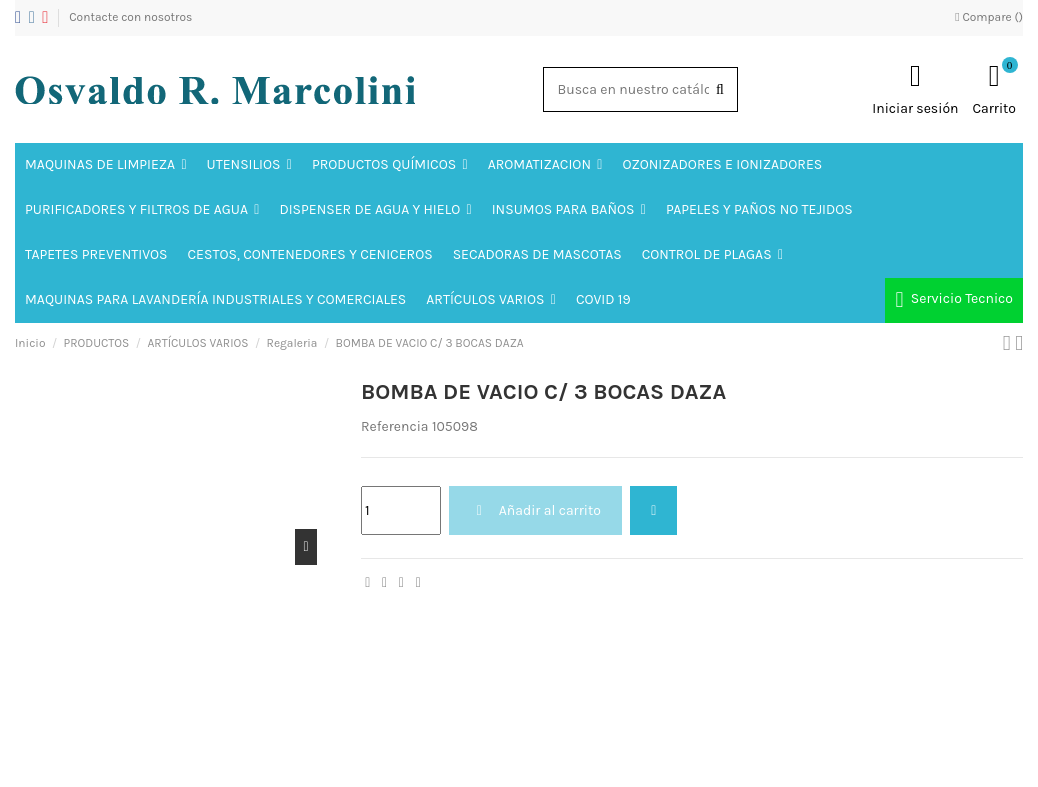 This screenshot has height=787, width=1038. What do you see at coordinates (535, 510) in the screenshot?
I see `Añadir al carrito` at bounding box center [535, 510].